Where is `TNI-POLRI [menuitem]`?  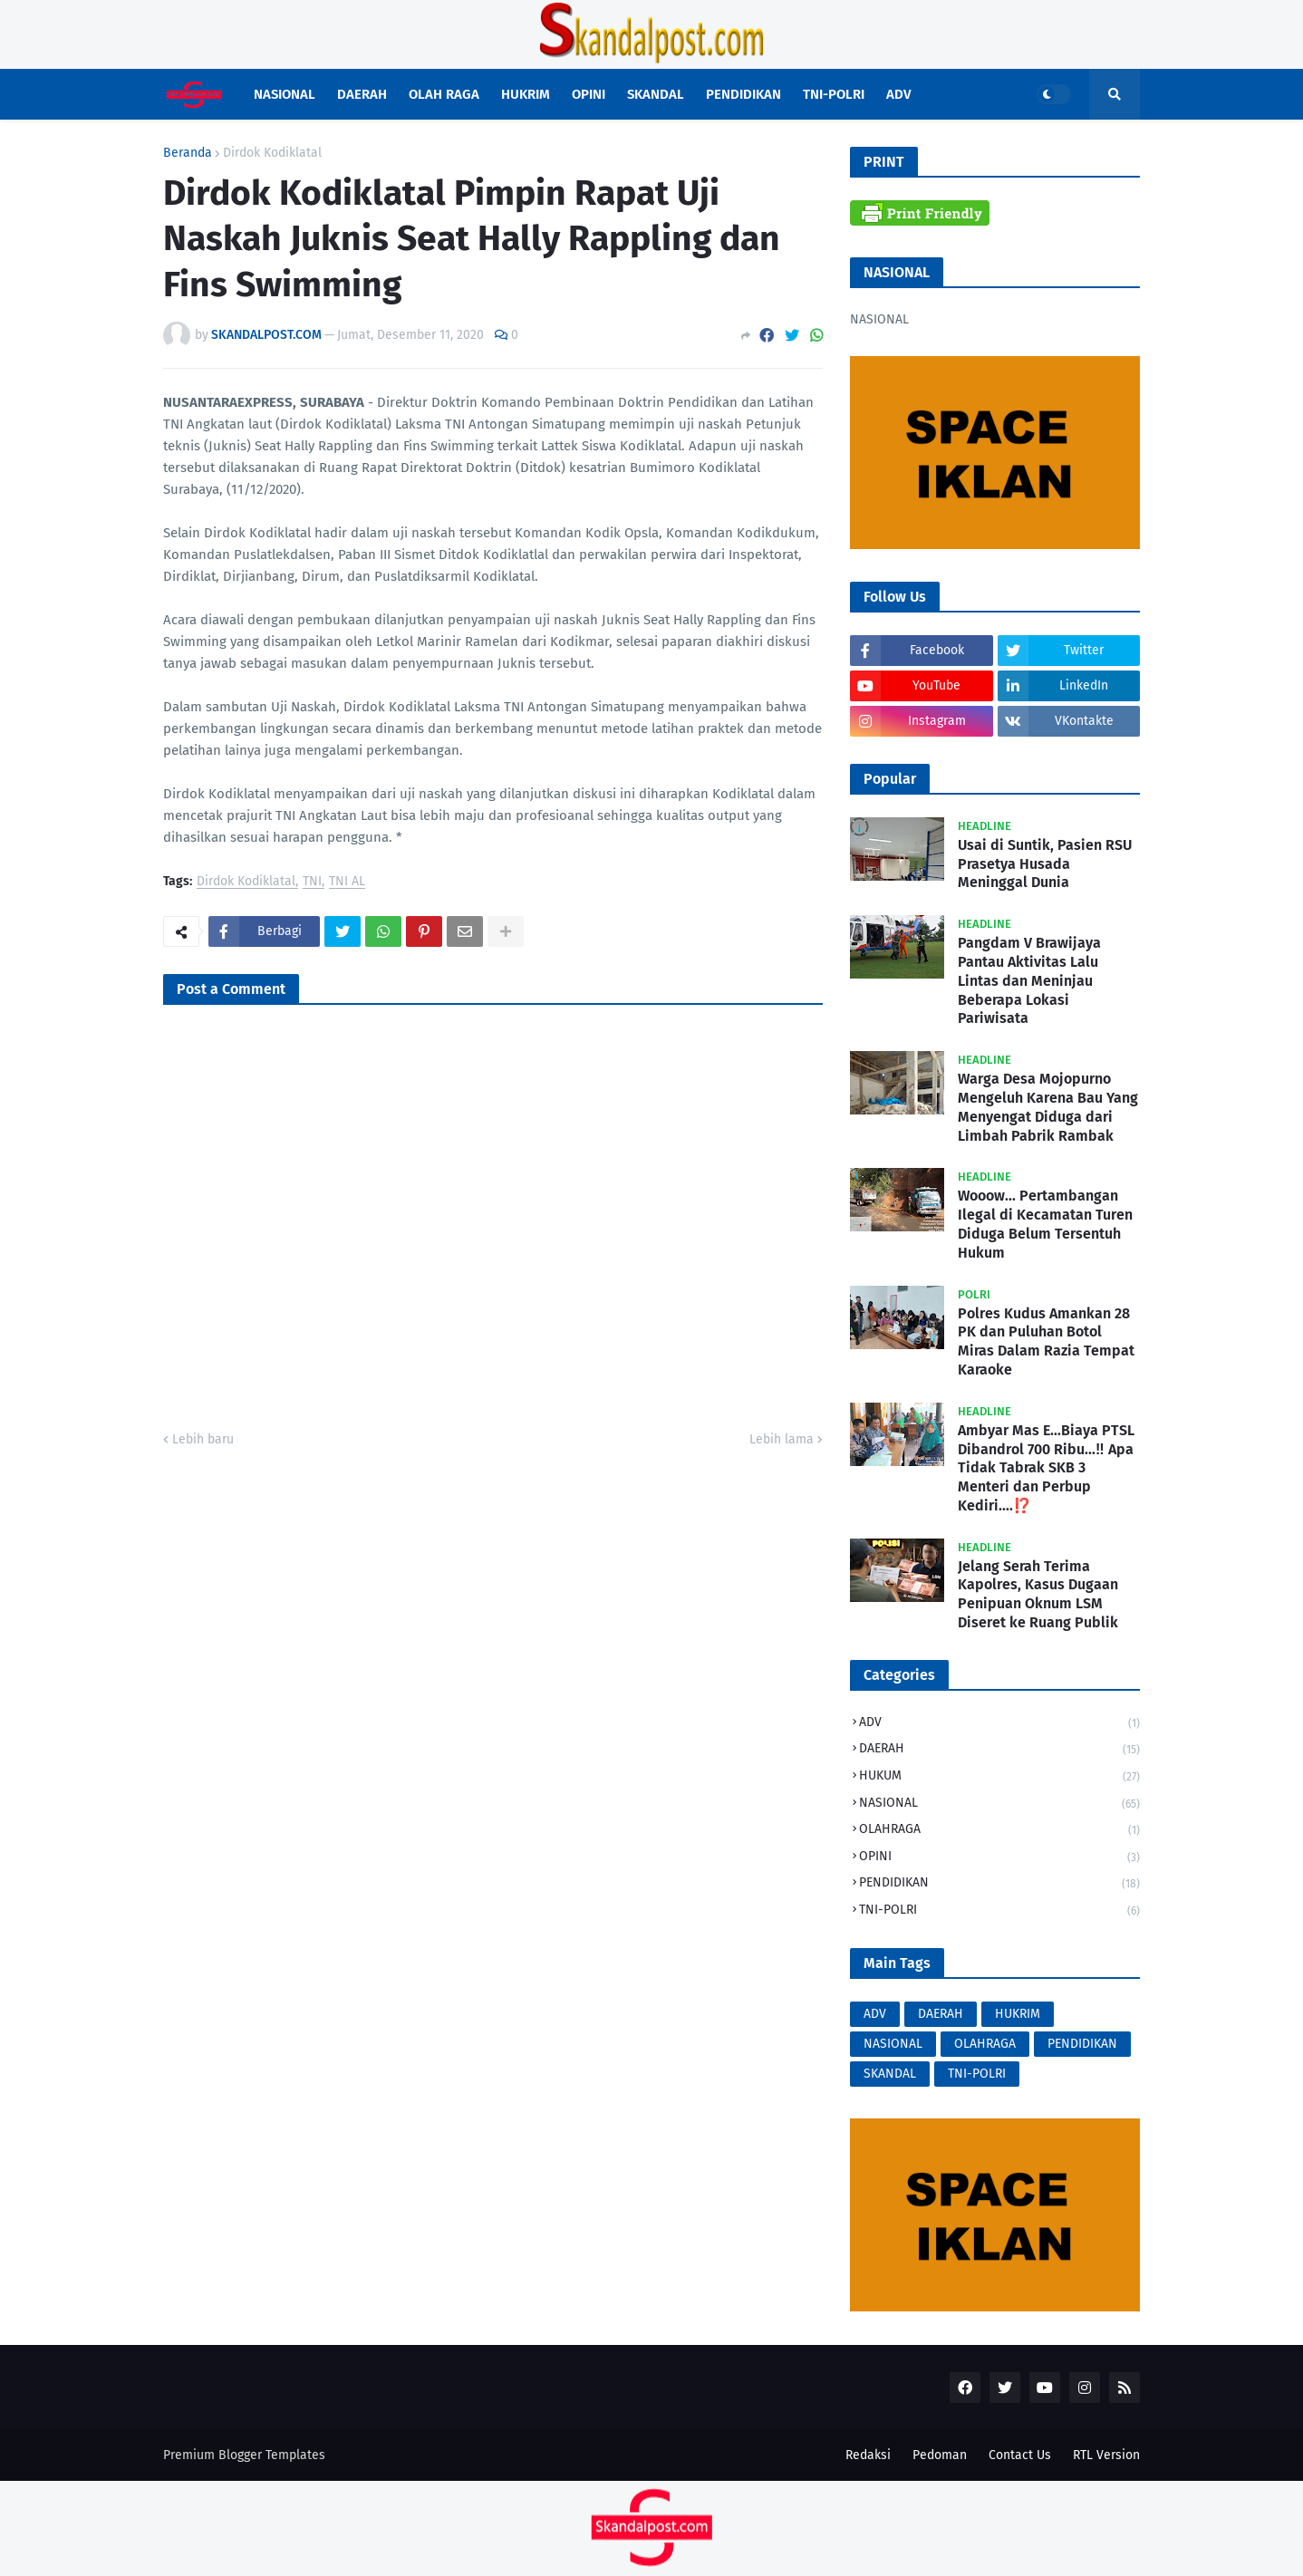
TNI-POLRI [menuitem] is located at coordinates (833, 94).